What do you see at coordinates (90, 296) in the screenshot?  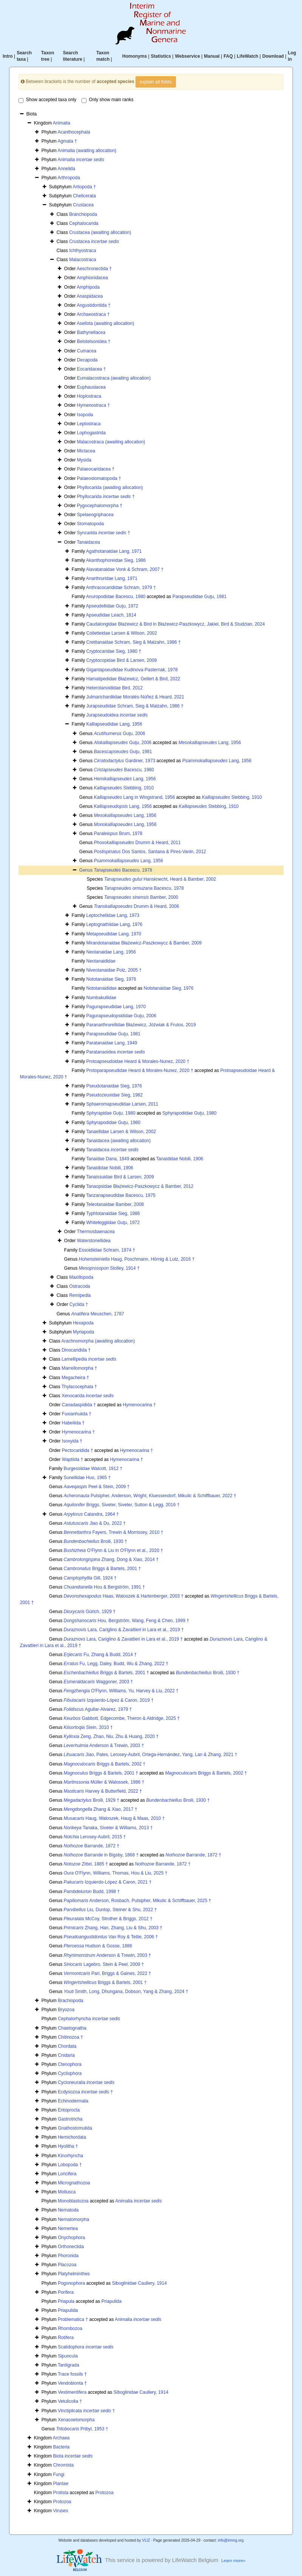 I see `Anaspidacea` at bounding box center [90, 296].